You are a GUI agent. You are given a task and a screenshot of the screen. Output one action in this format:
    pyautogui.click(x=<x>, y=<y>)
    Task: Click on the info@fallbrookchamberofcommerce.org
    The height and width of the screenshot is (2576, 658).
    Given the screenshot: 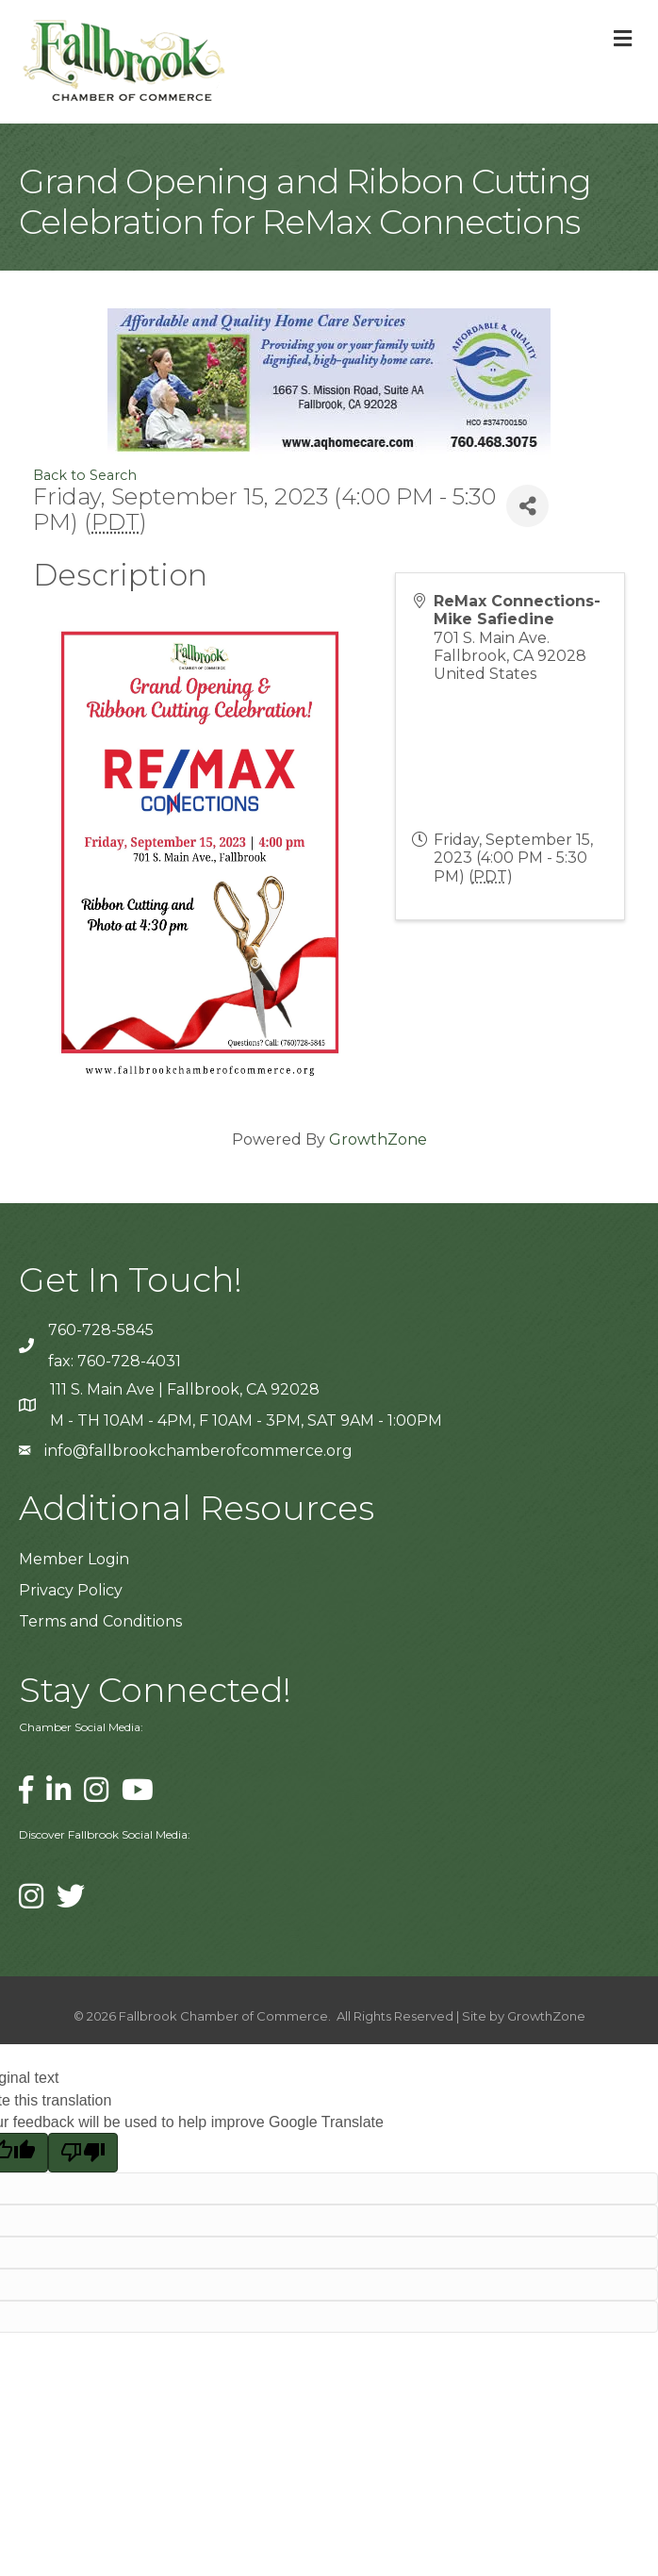 What is the action you would take?
    pyautogui.click(x=198, y=1451)
    